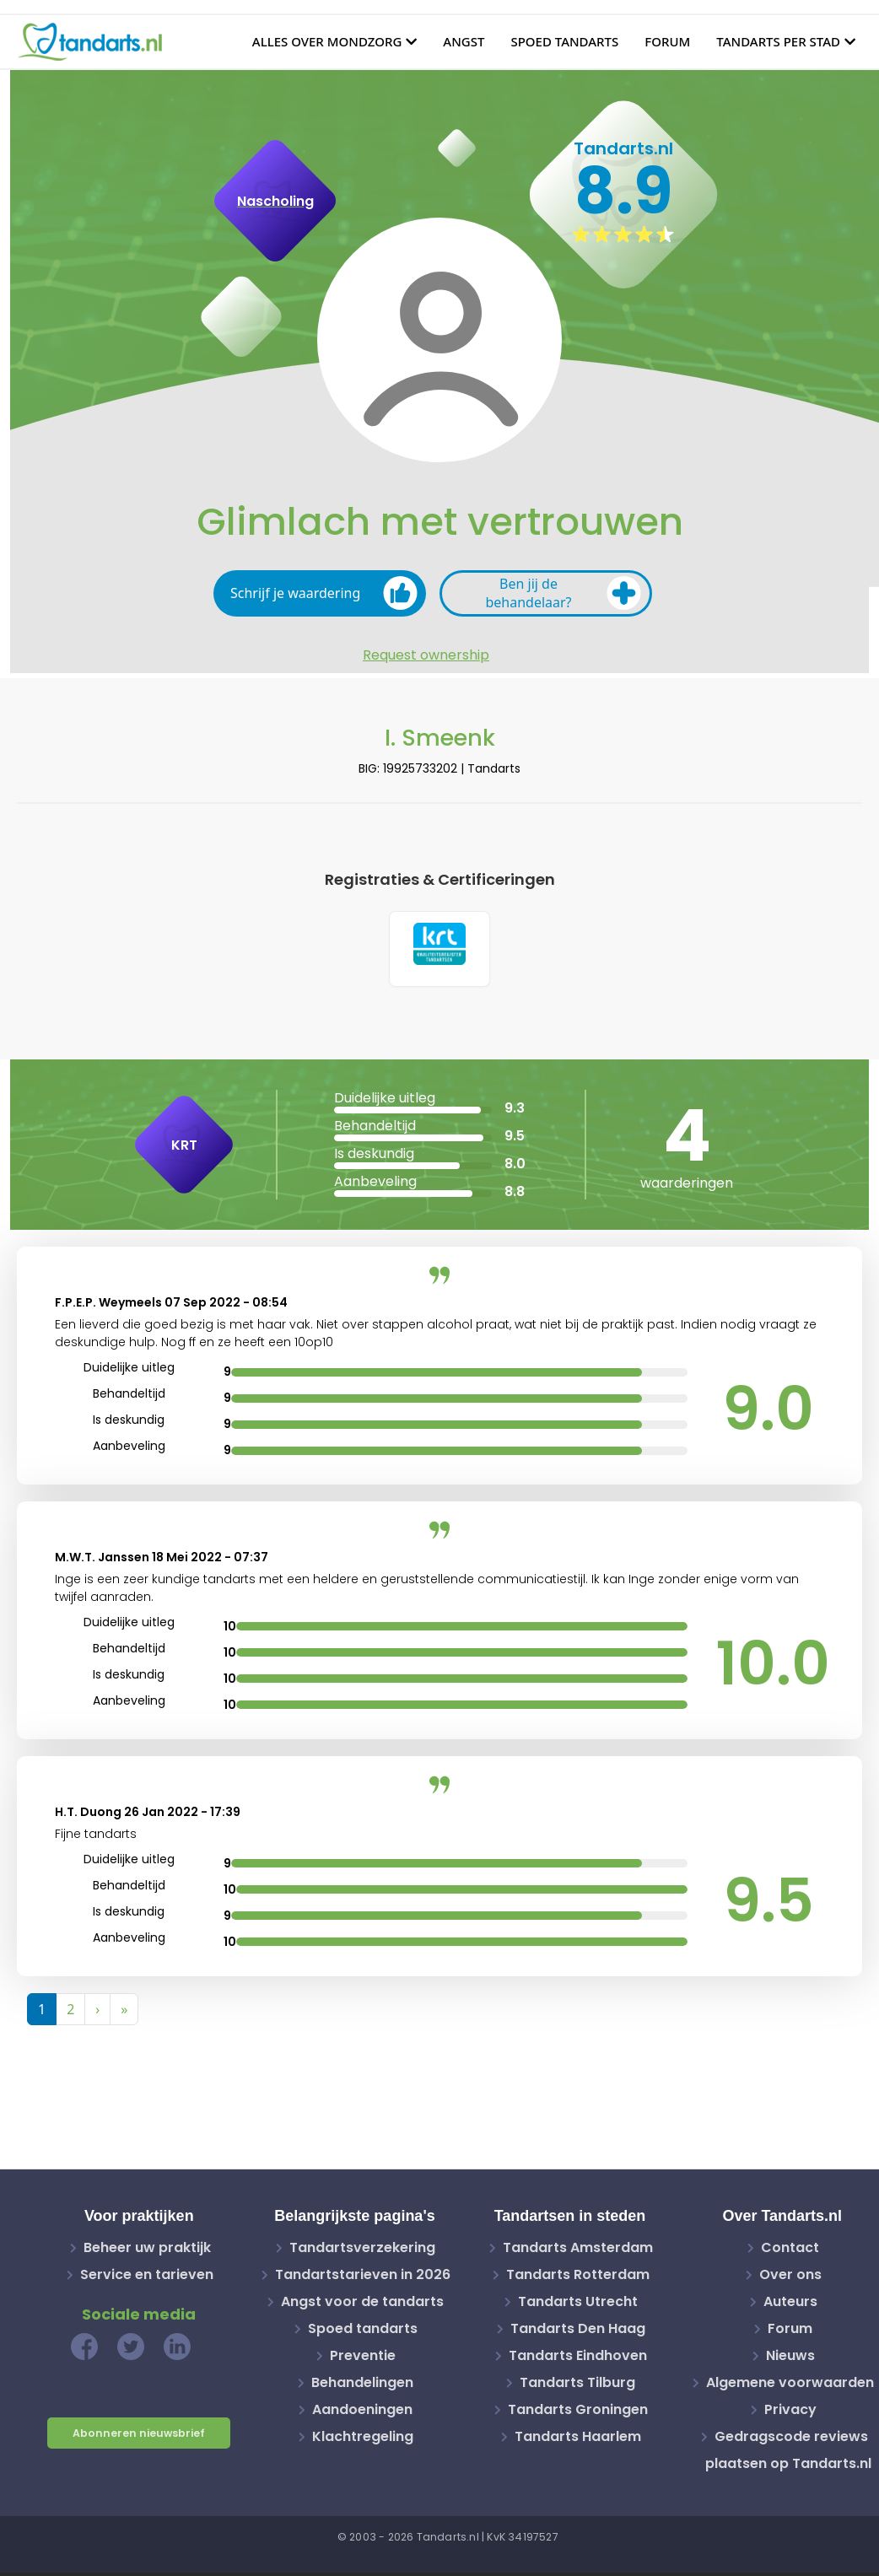  What do you see at coordinates (578, 2278) in the screenshot?
I see `Tandarts Rotterdam` at bounding box center [578, 2278].